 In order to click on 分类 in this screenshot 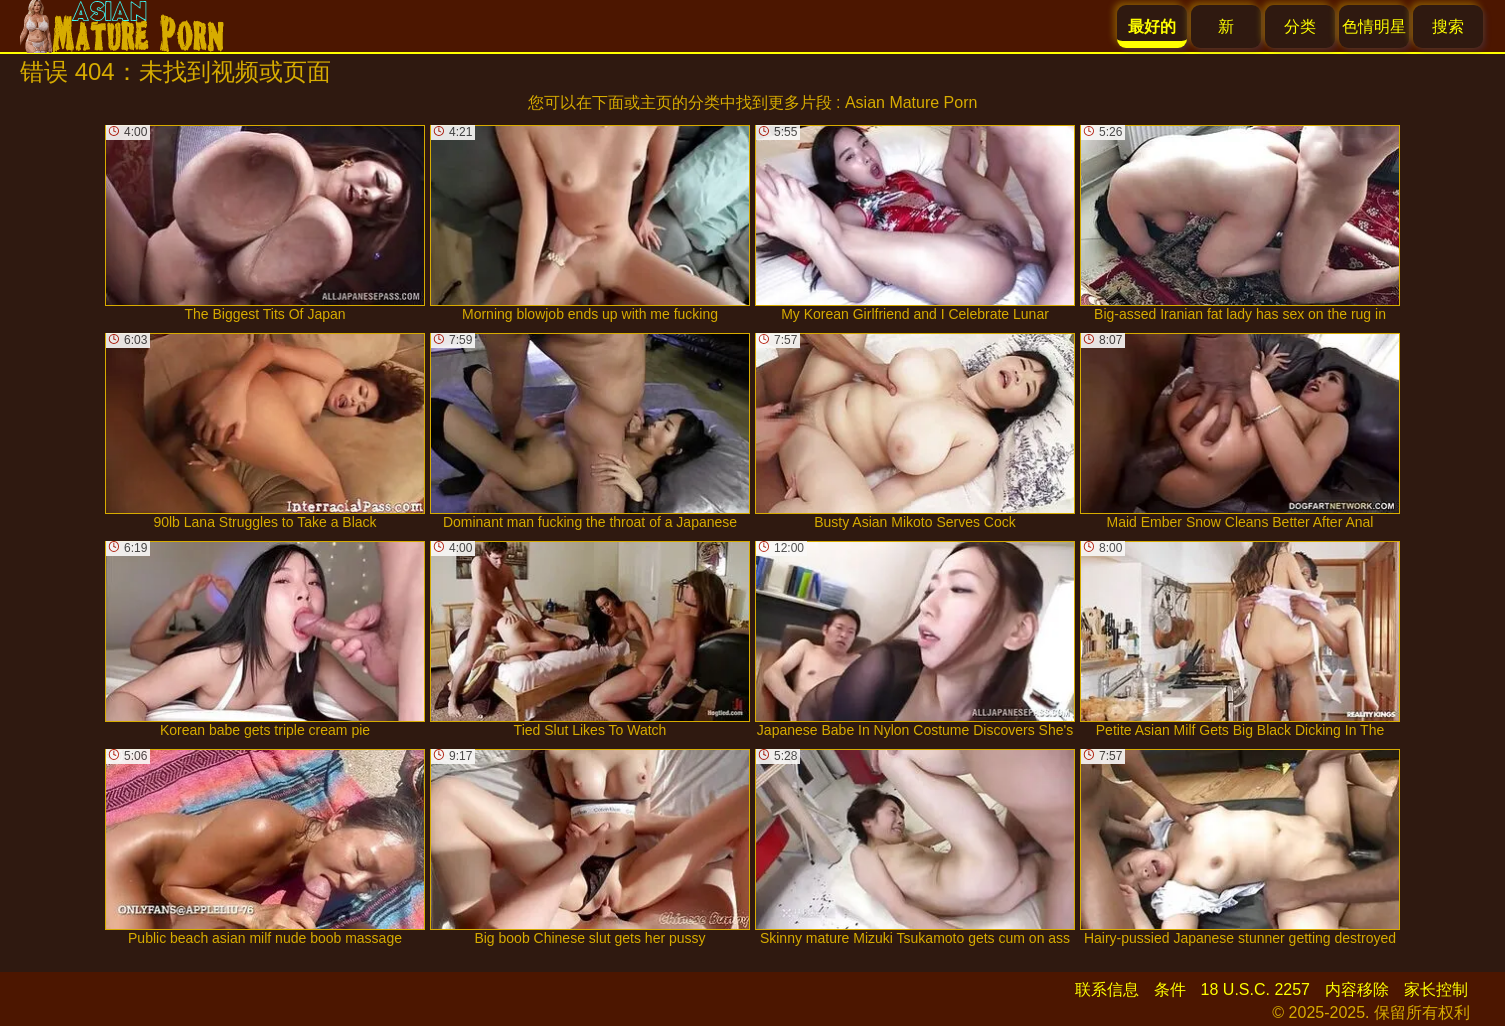, I will do `click(1300, 26)`.